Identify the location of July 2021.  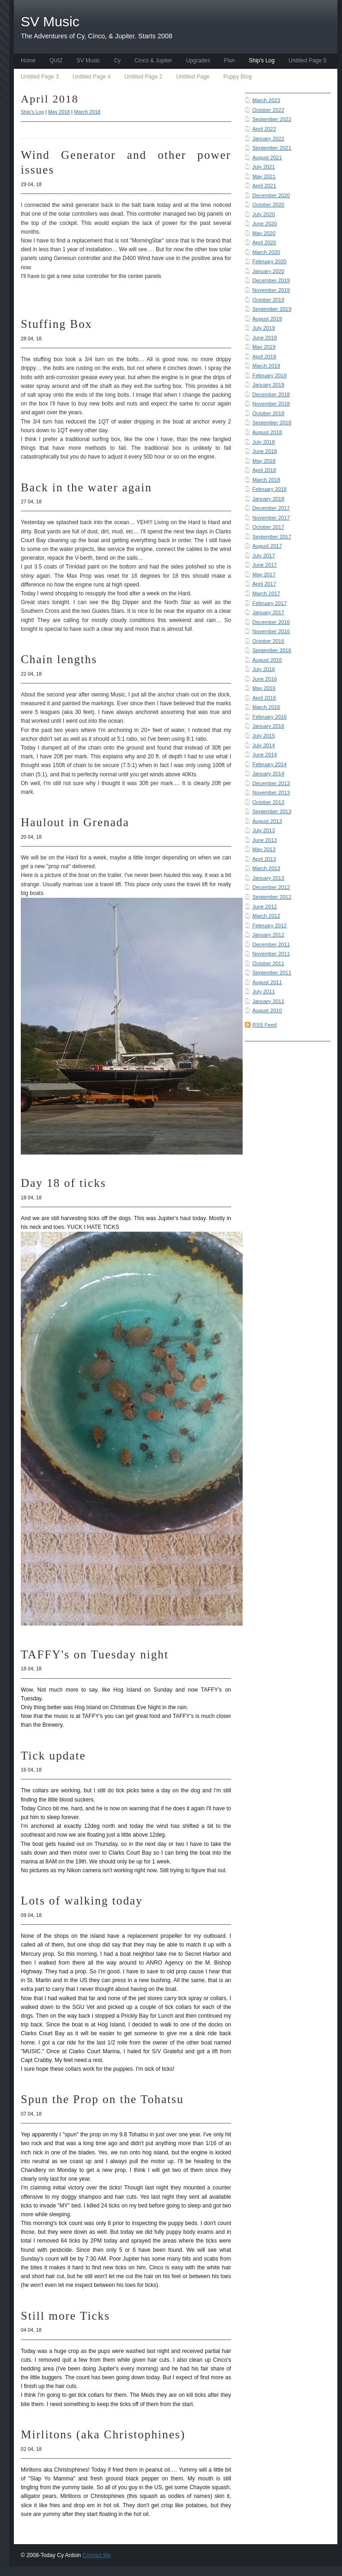
(263, 166).